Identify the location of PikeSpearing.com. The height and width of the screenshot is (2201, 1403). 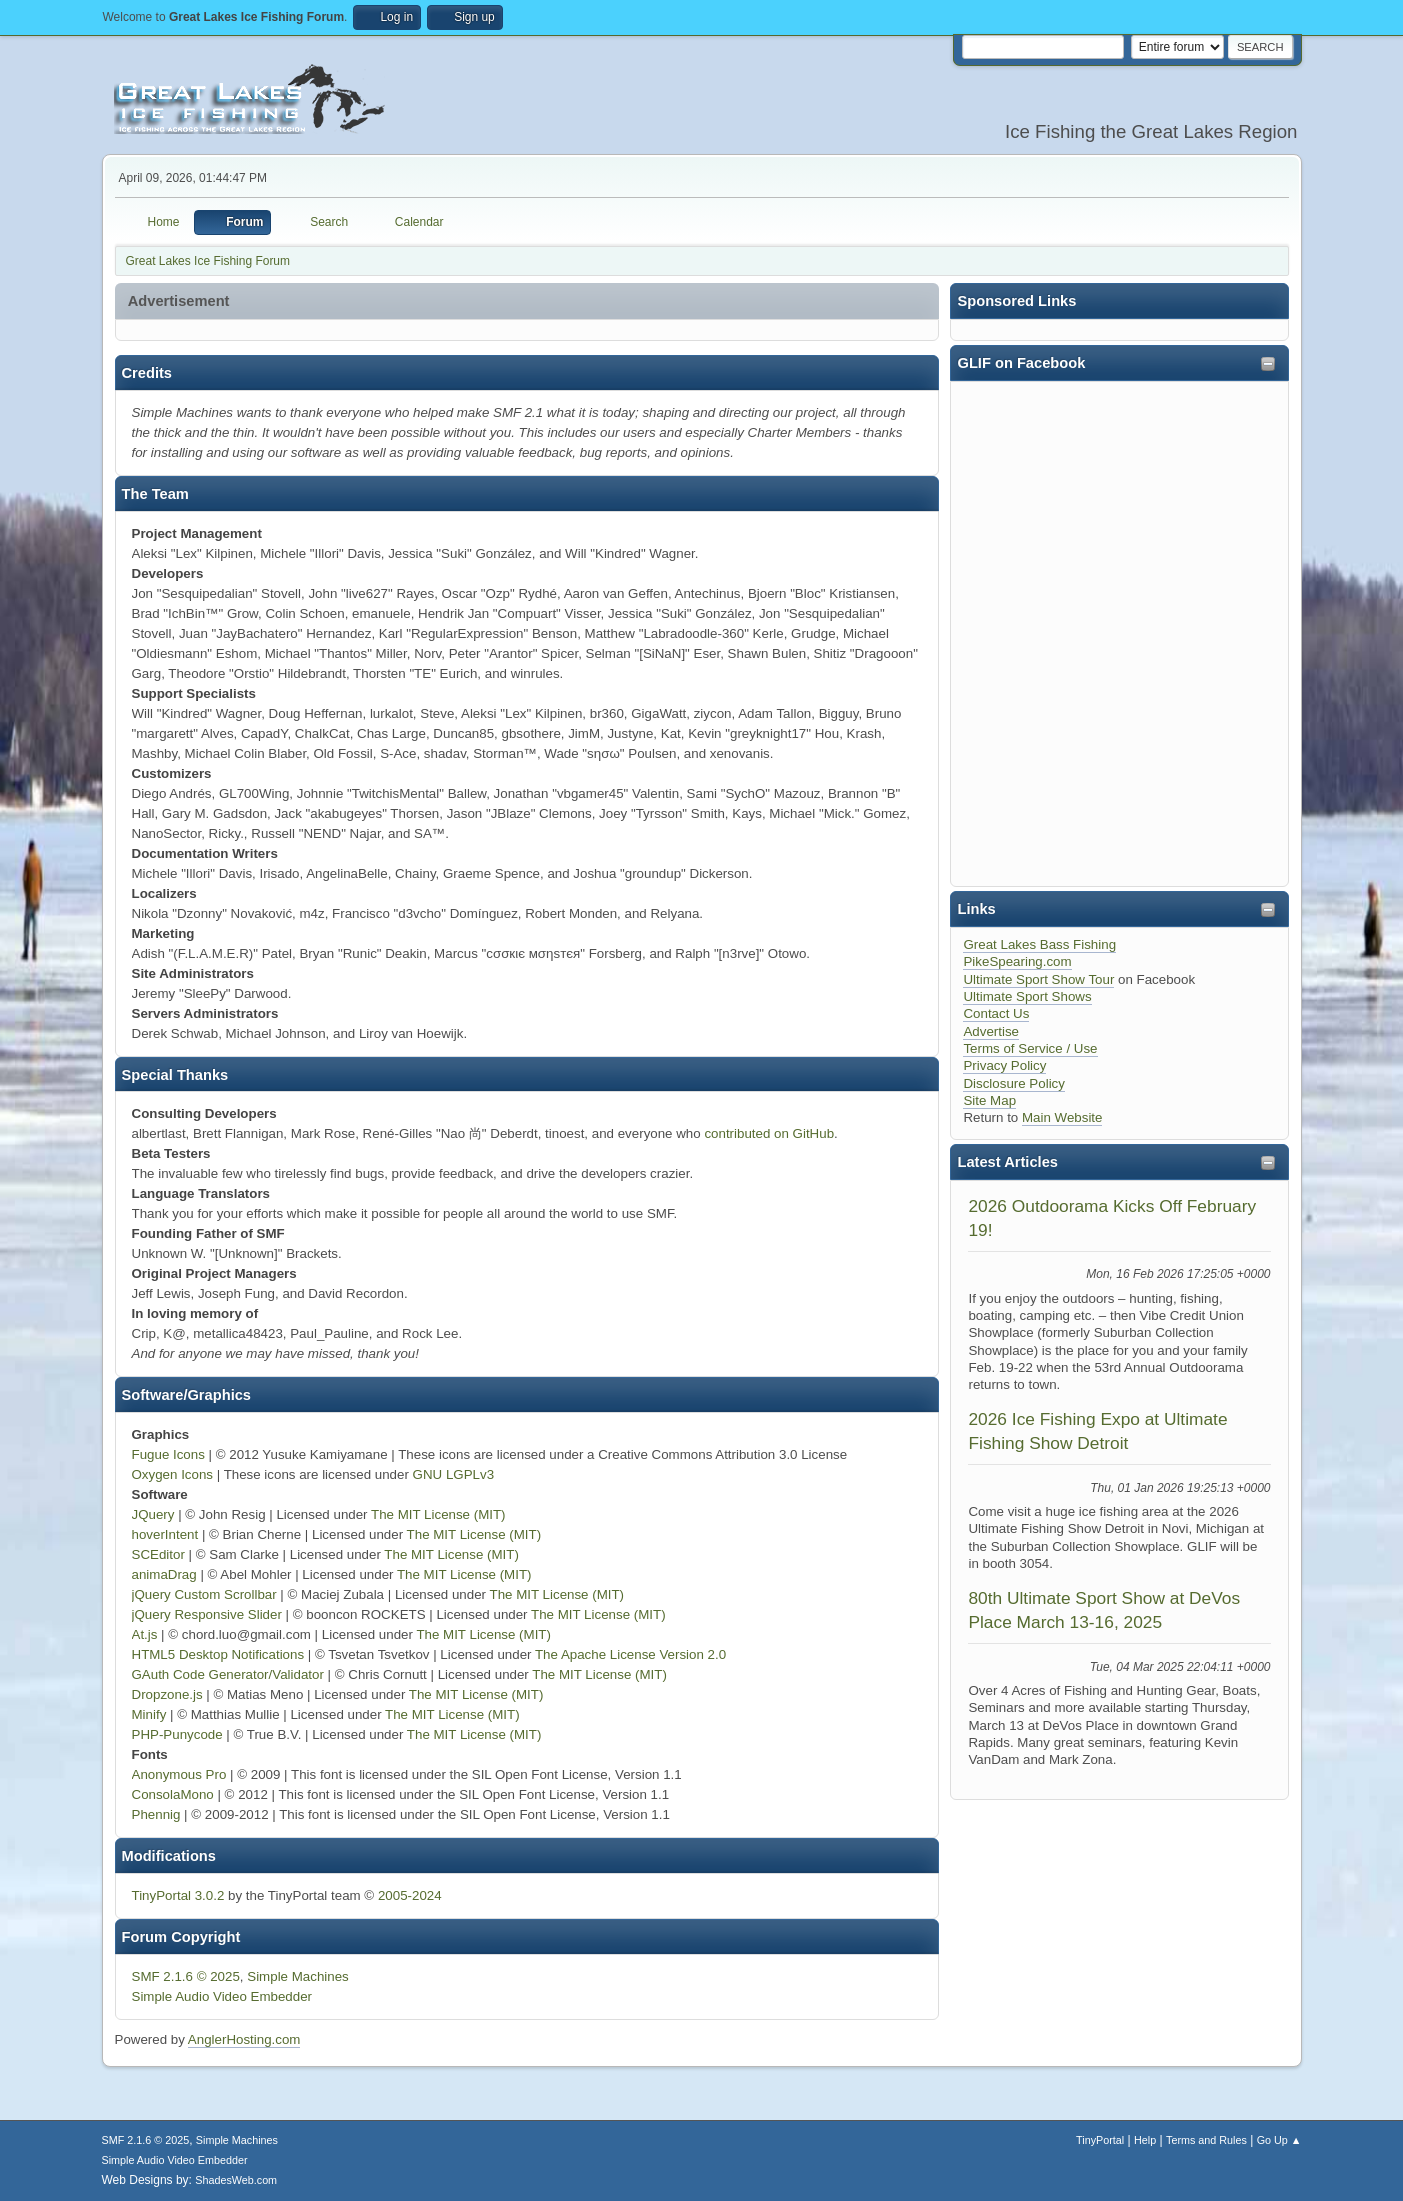
(1017, 961).